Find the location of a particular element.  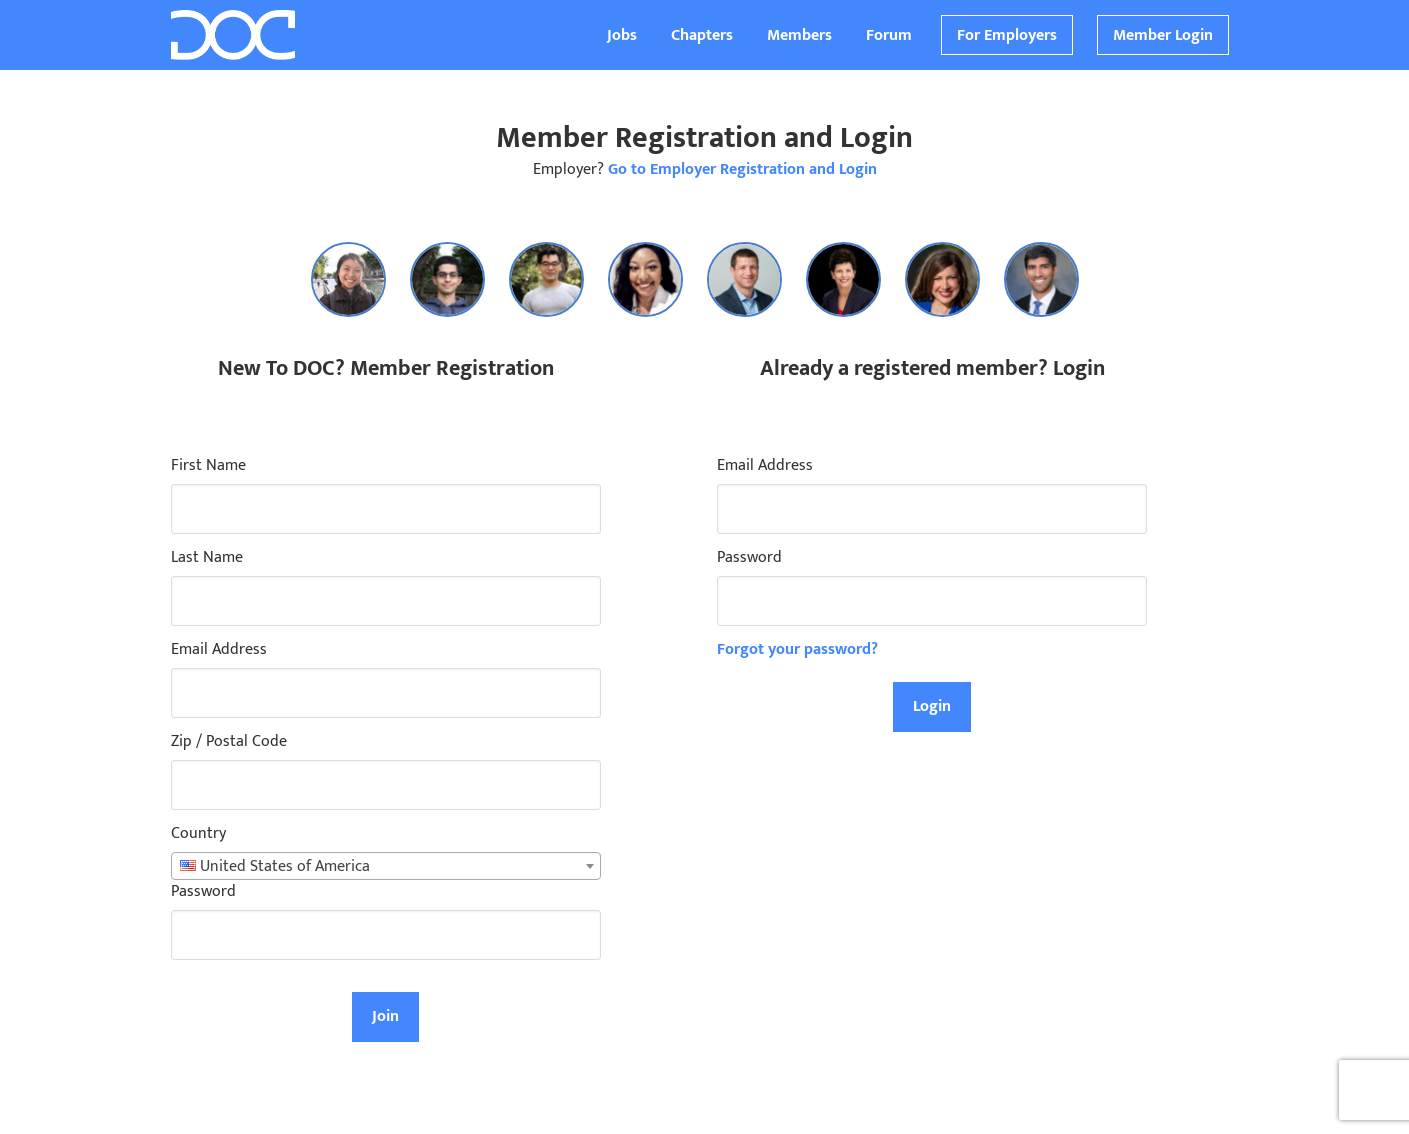

Member Login is located at coordinates (1163, 35).